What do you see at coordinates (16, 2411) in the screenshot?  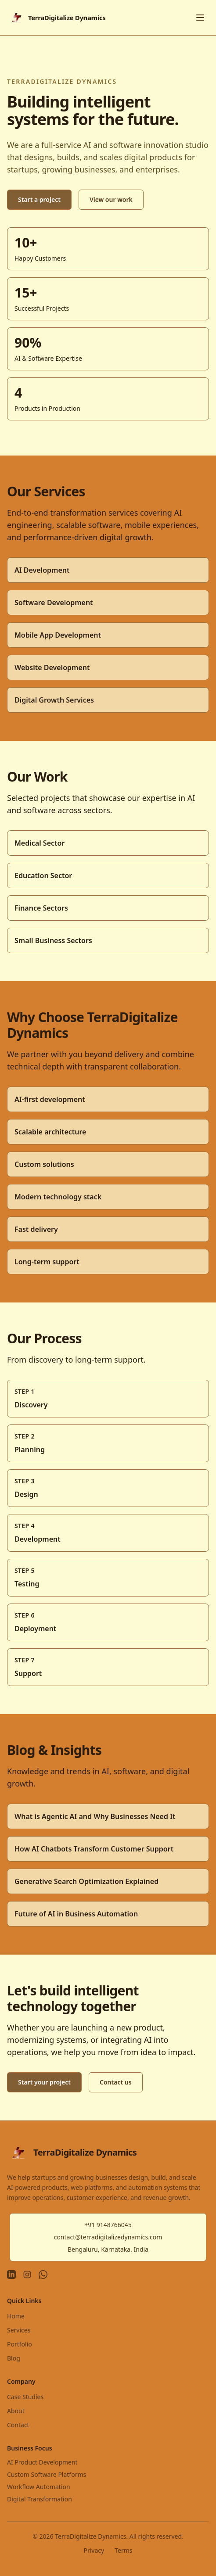 I see `About` at bounding box center [16, 2411].